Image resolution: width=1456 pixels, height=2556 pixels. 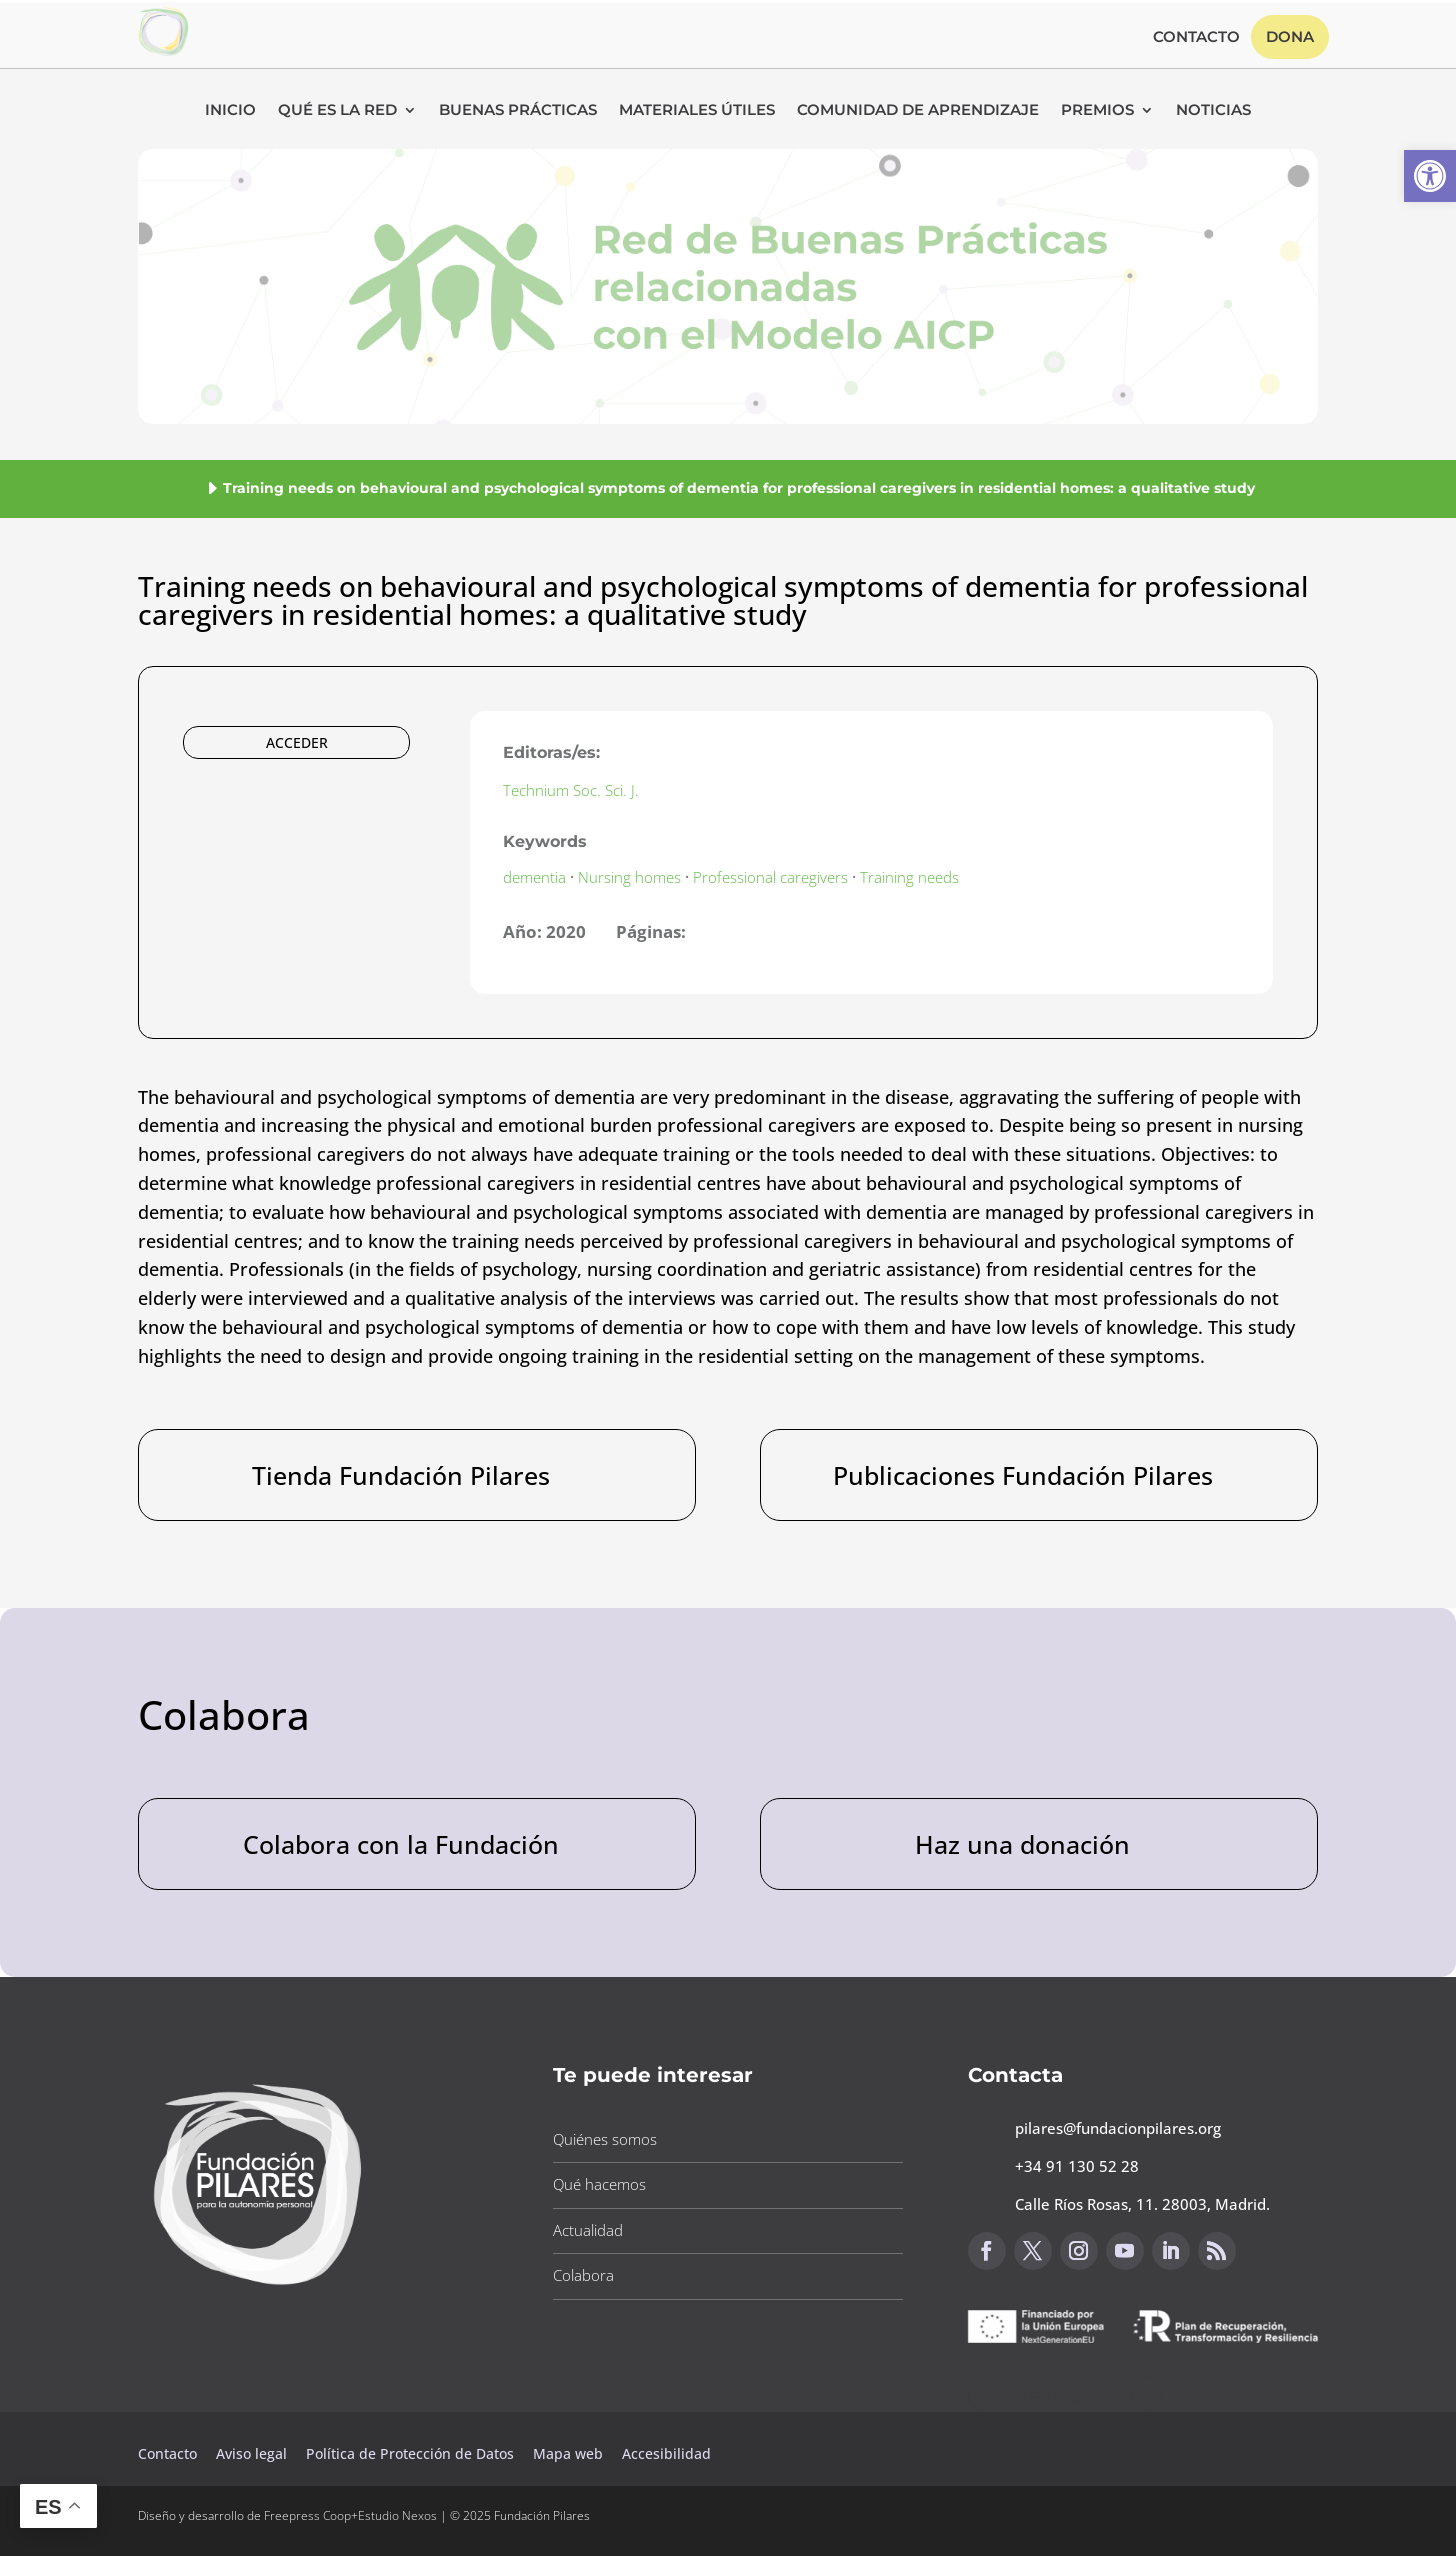 What do you see at coordinates (1430, 176) in the screenshot?
I see `[button]` at bounding box center [1430, 176].